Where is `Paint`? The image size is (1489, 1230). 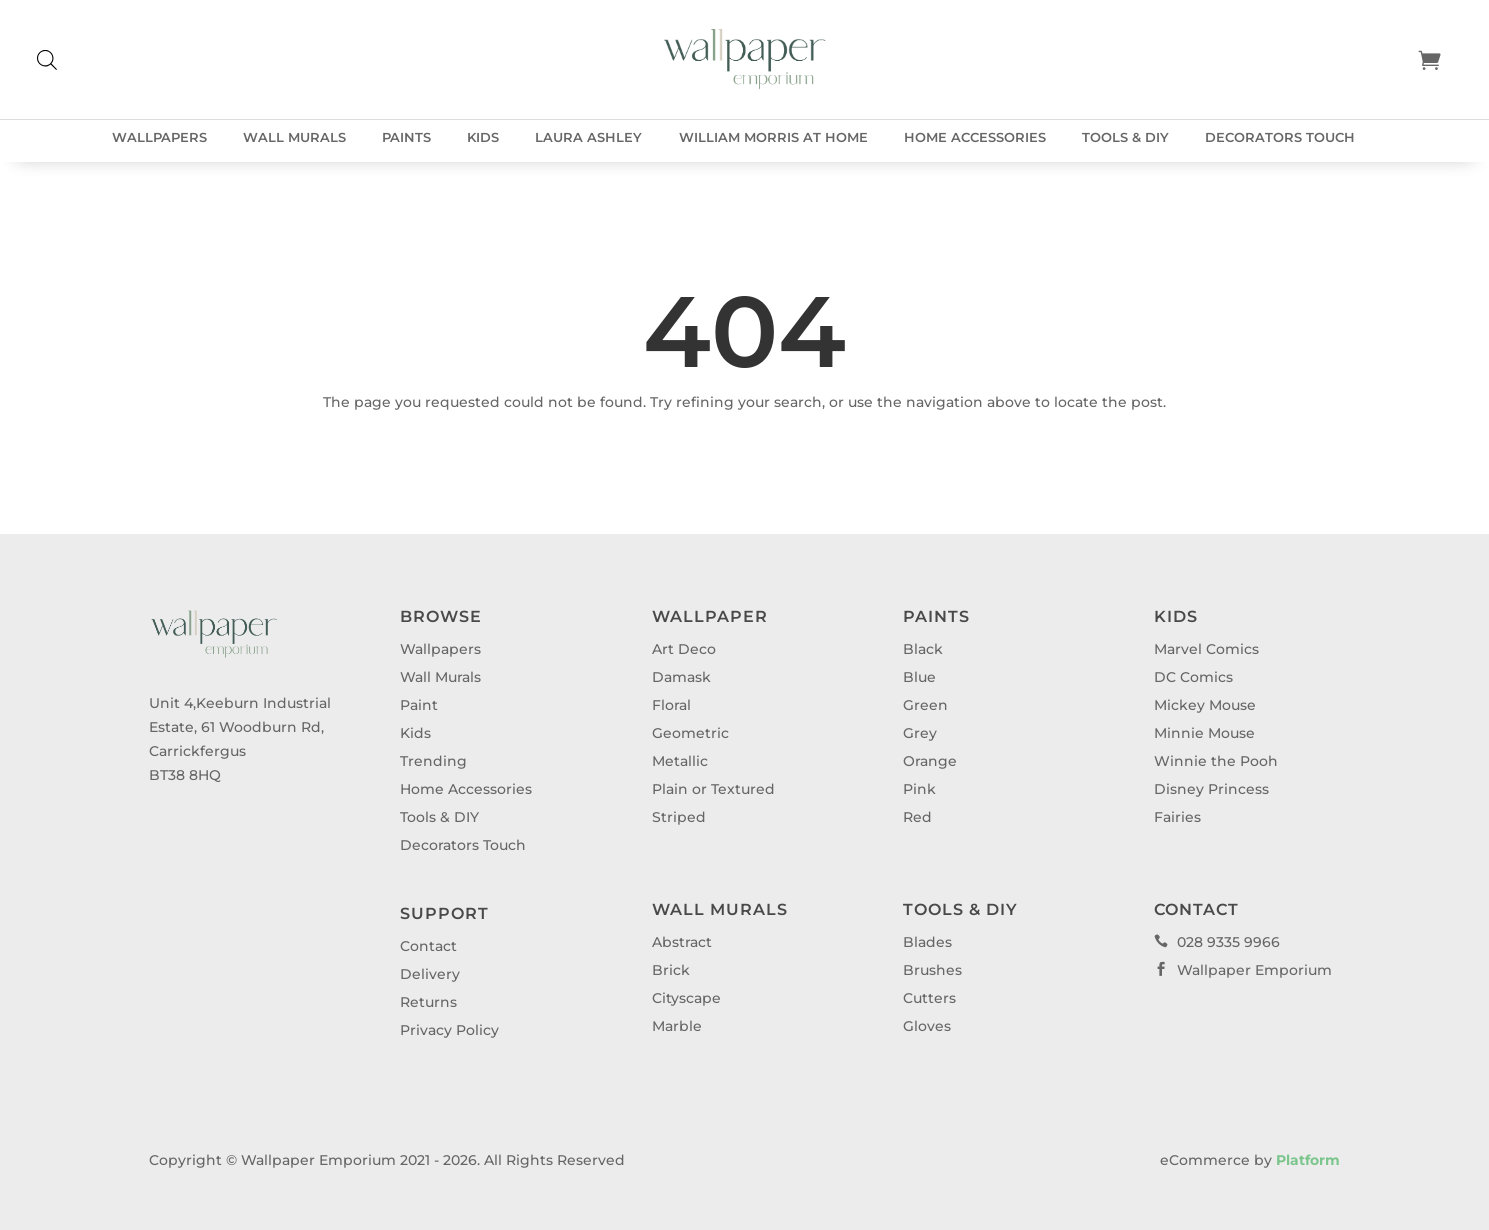
Paint is located at coordinates (419, 705).